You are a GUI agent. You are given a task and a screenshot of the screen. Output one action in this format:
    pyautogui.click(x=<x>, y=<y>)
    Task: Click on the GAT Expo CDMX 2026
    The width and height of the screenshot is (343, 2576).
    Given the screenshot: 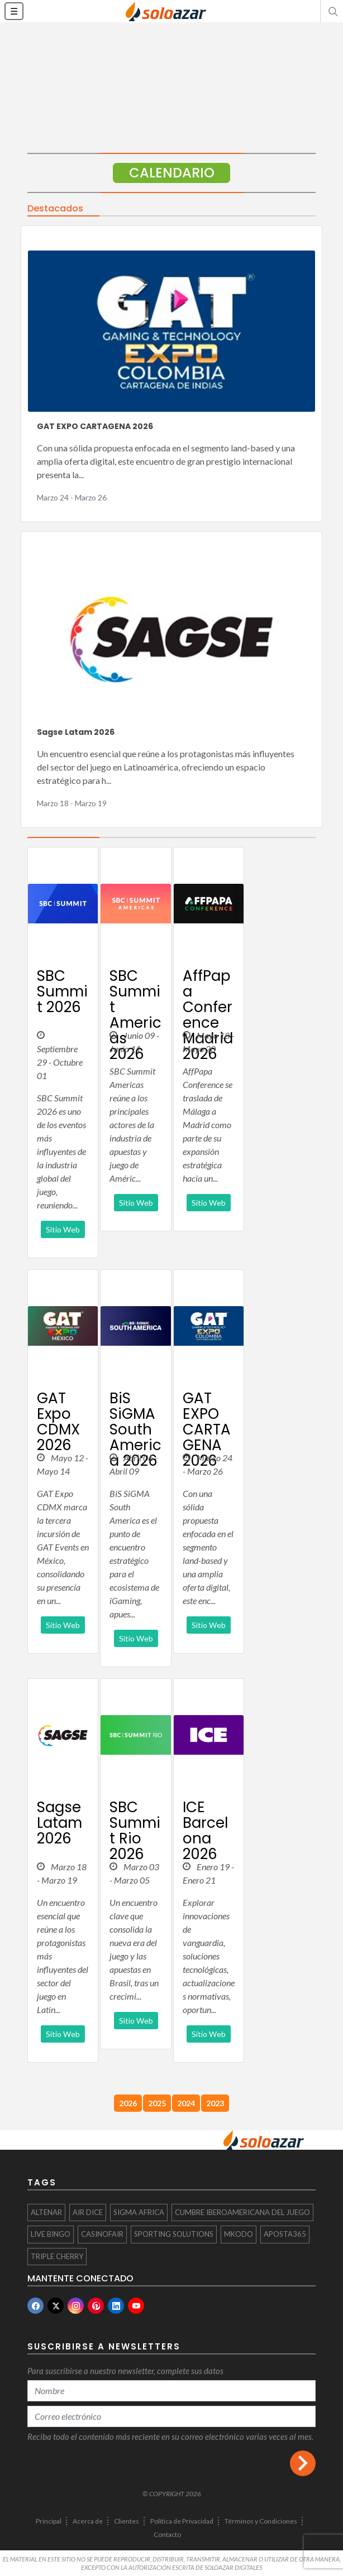 What is the action you would take?
    pyautogui.click(x=58, y=1421)
    